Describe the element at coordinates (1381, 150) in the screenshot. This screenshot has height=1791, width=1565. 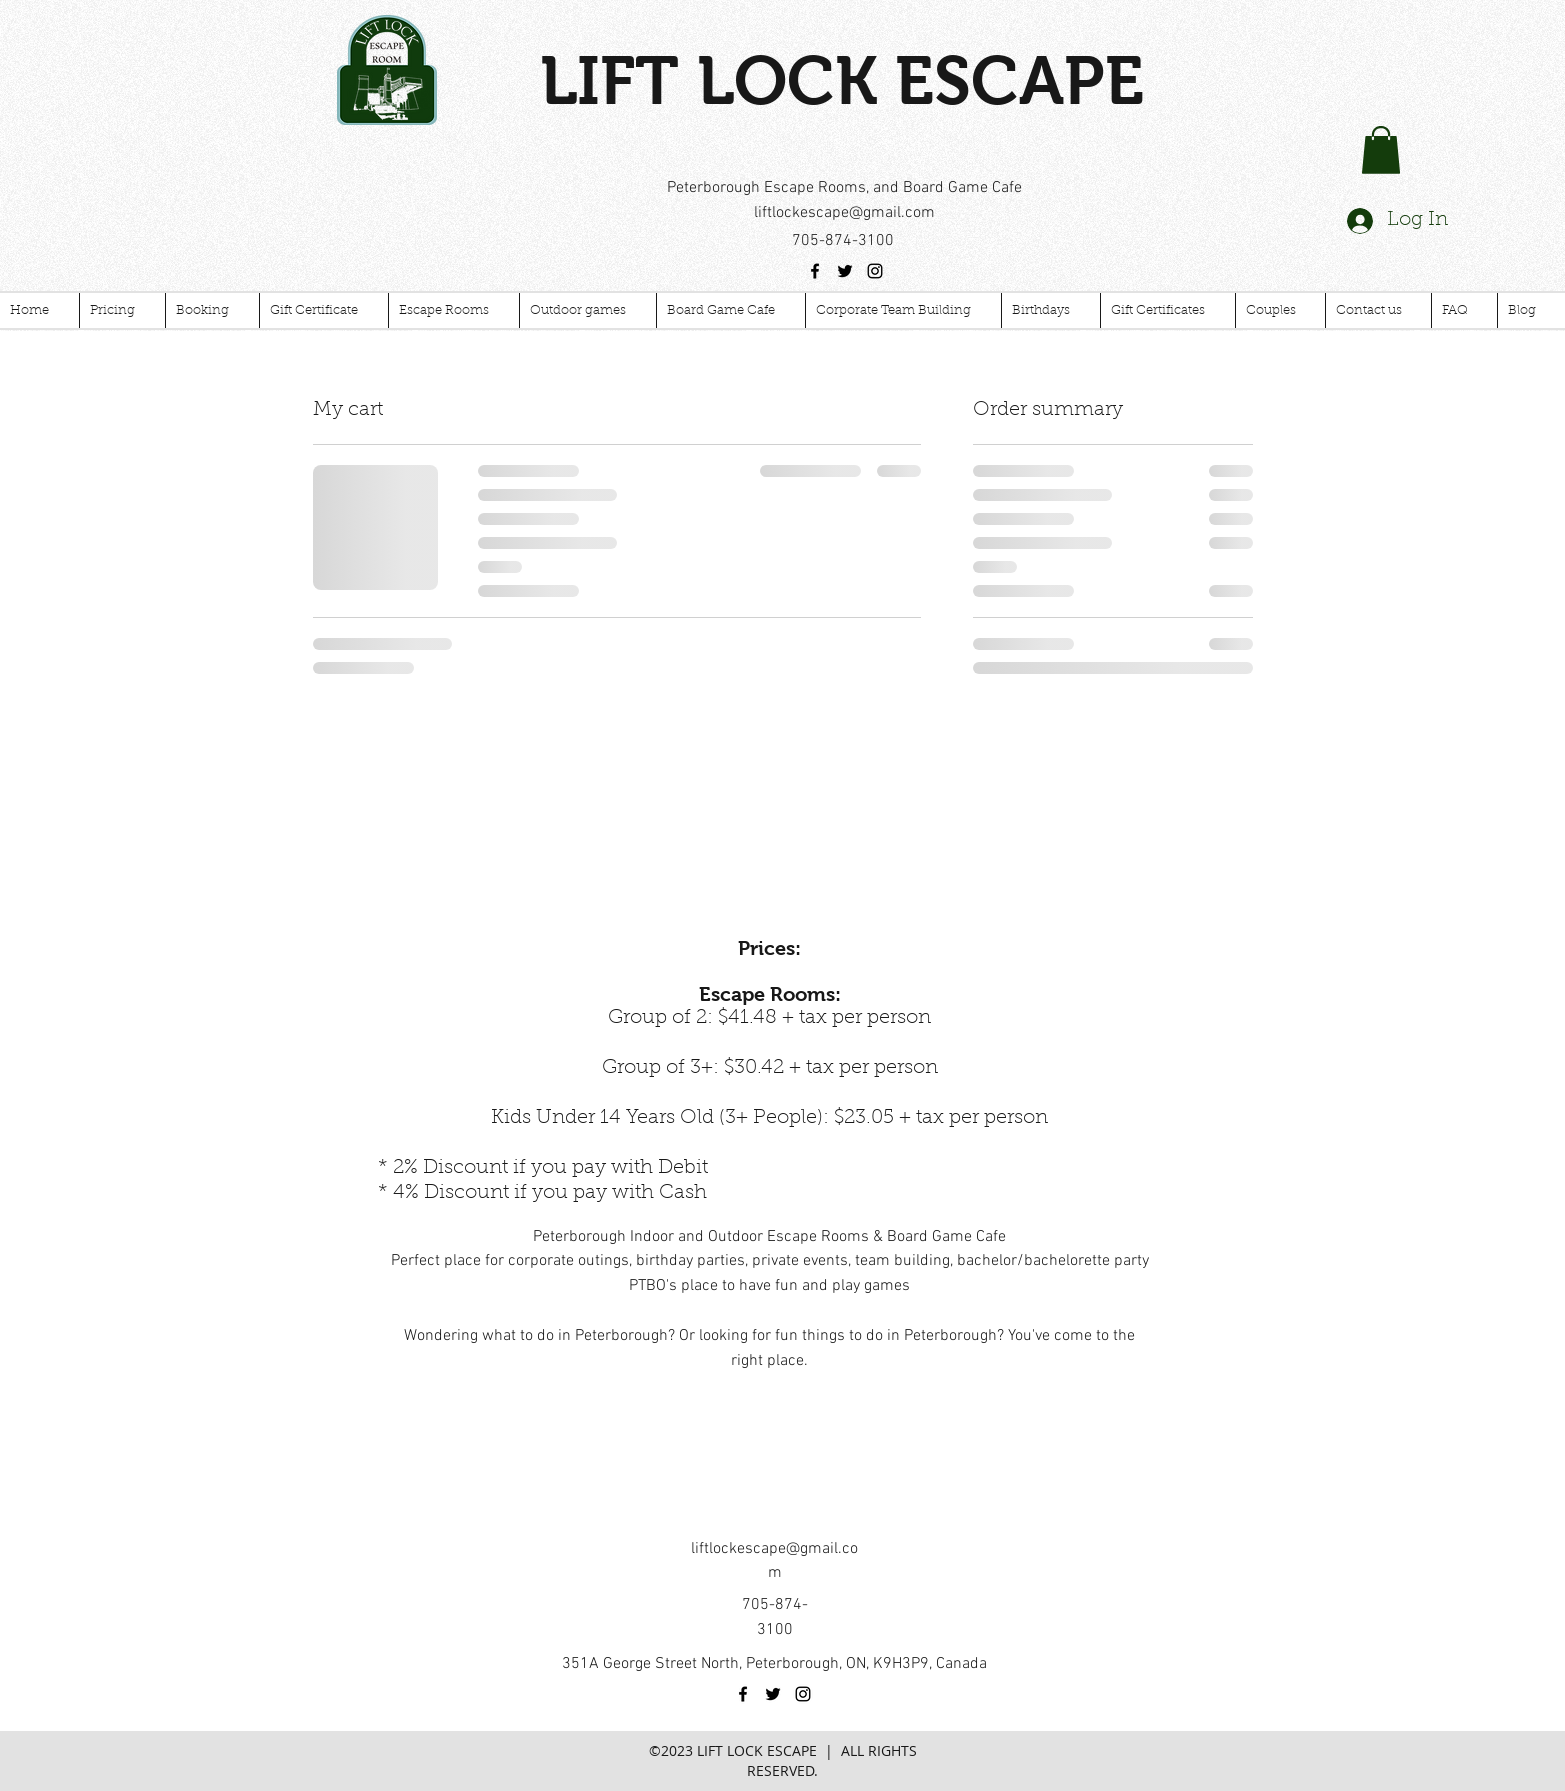
I see `[button]` at that location.